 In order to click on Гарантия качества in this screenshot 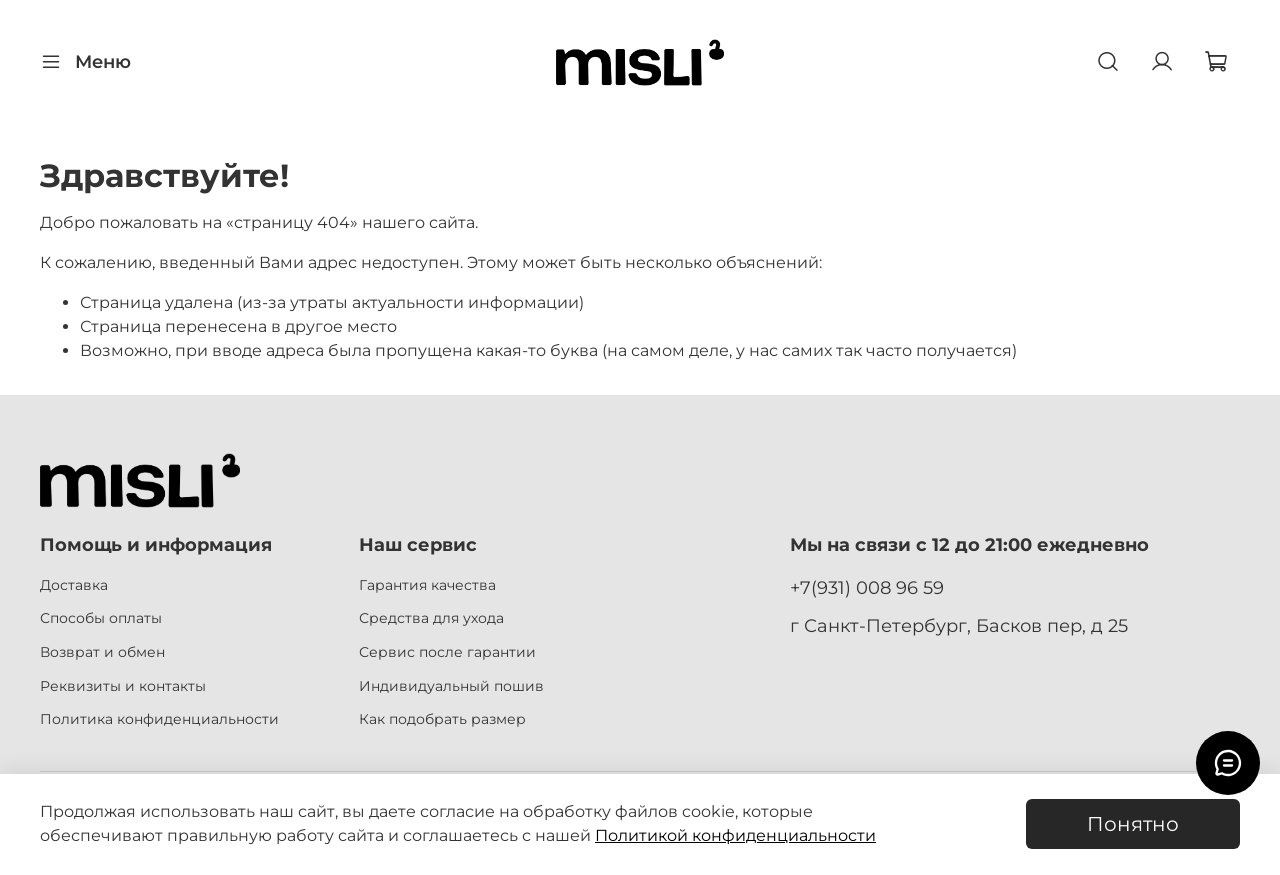, I will do `click(427, 585)`.